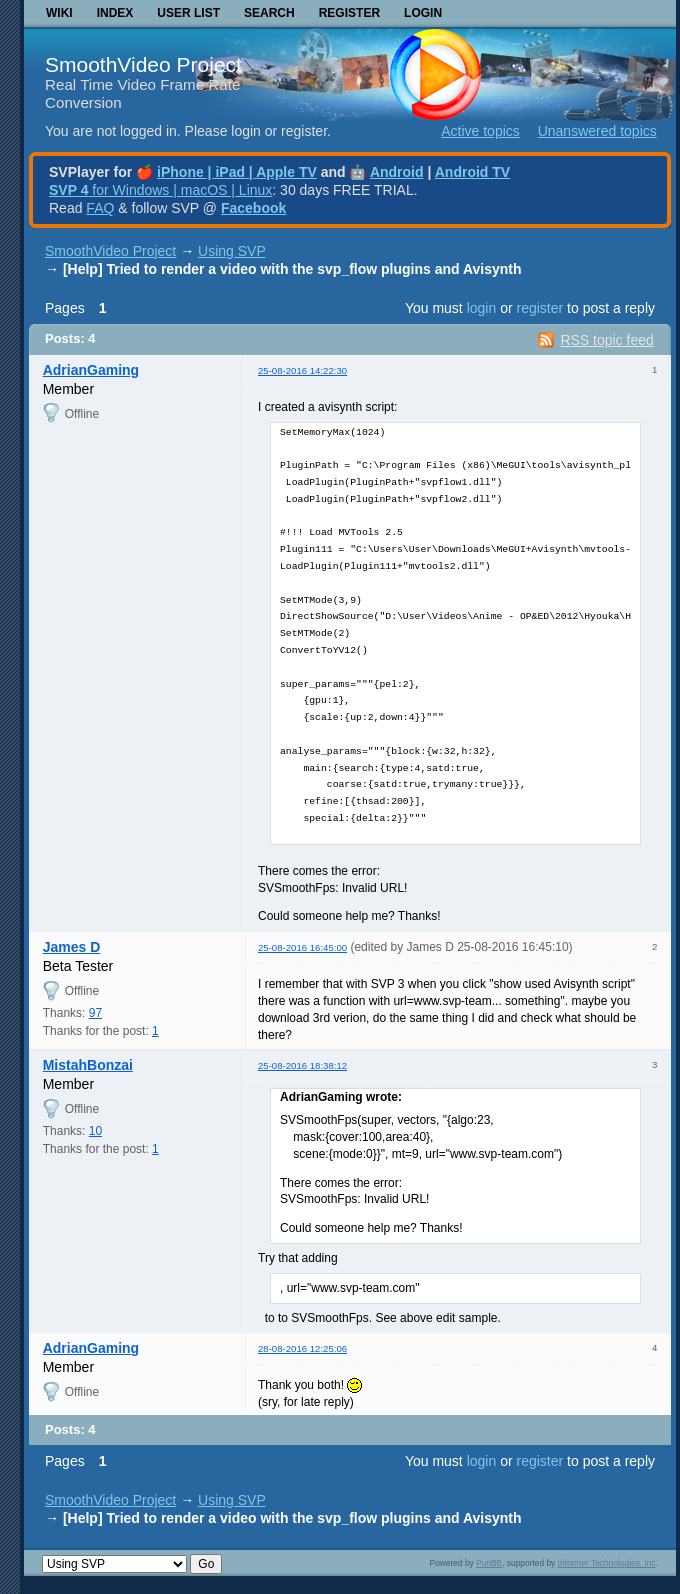 Image resolution: width=680 pixels, height=1594 pixels. I want to click on MistahBonzai, so click(88, 1065).